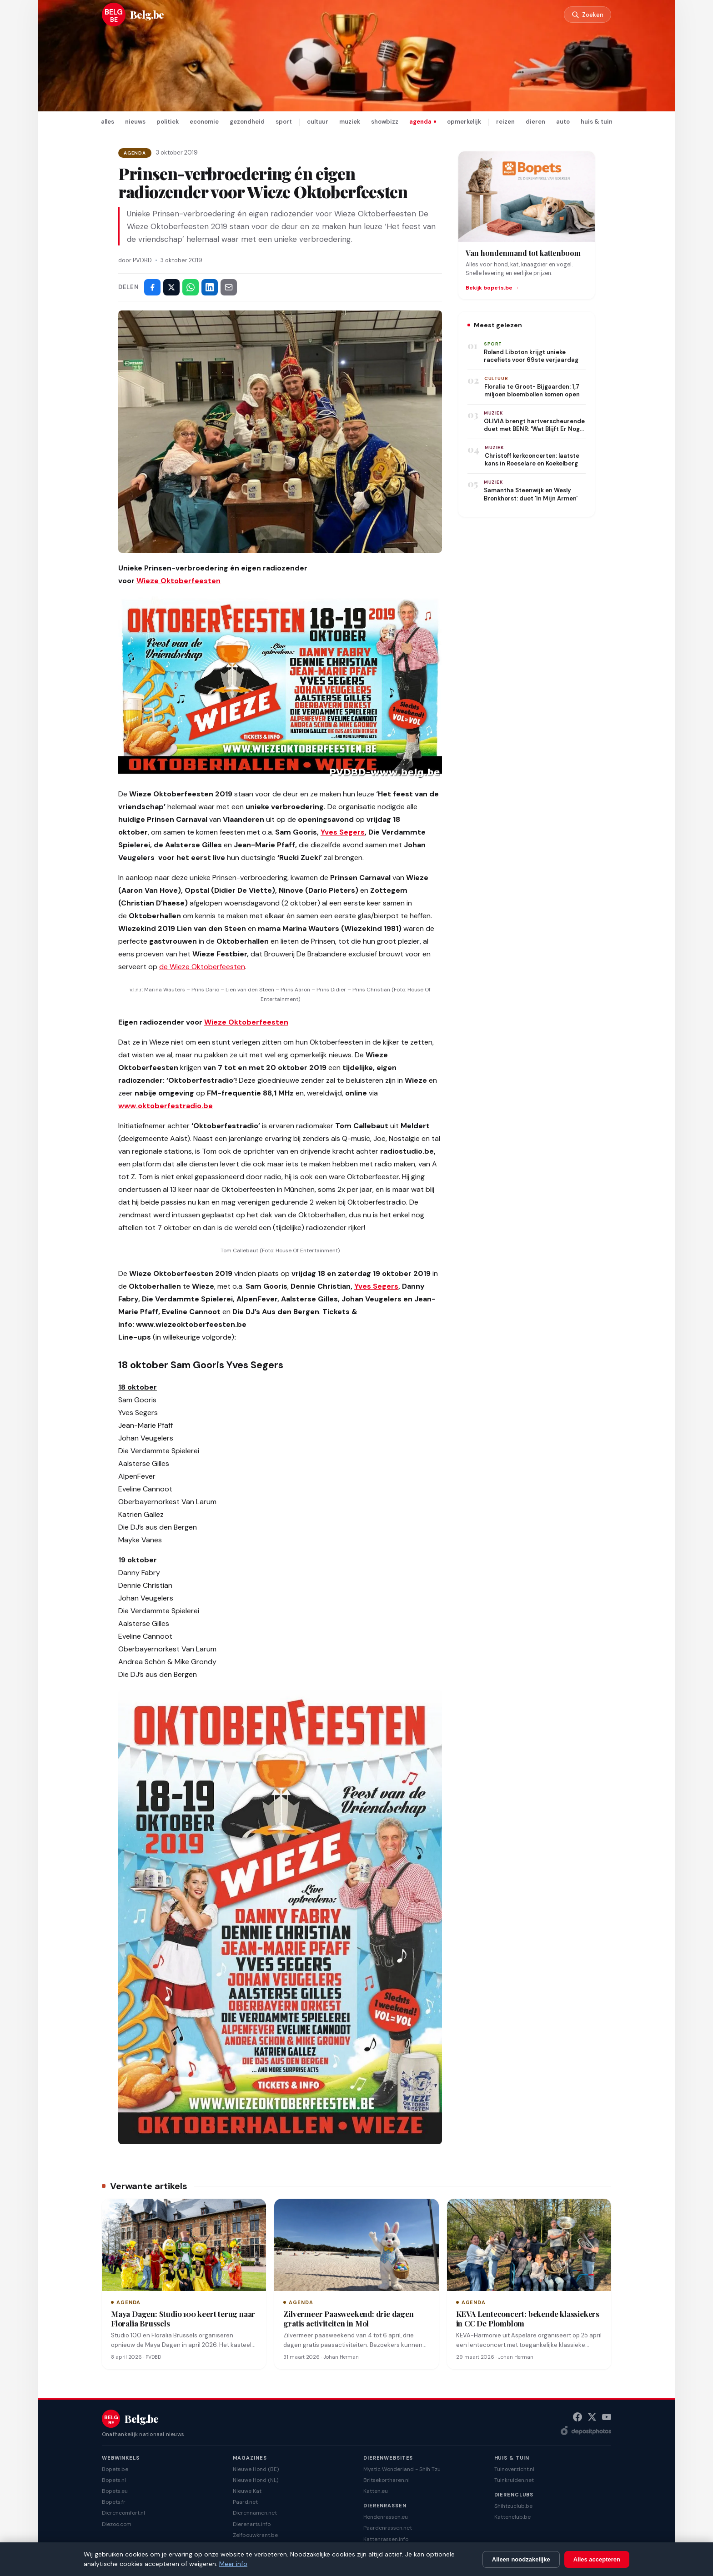  I want to click on Britsekortharen.nl, so click(386, 2480).